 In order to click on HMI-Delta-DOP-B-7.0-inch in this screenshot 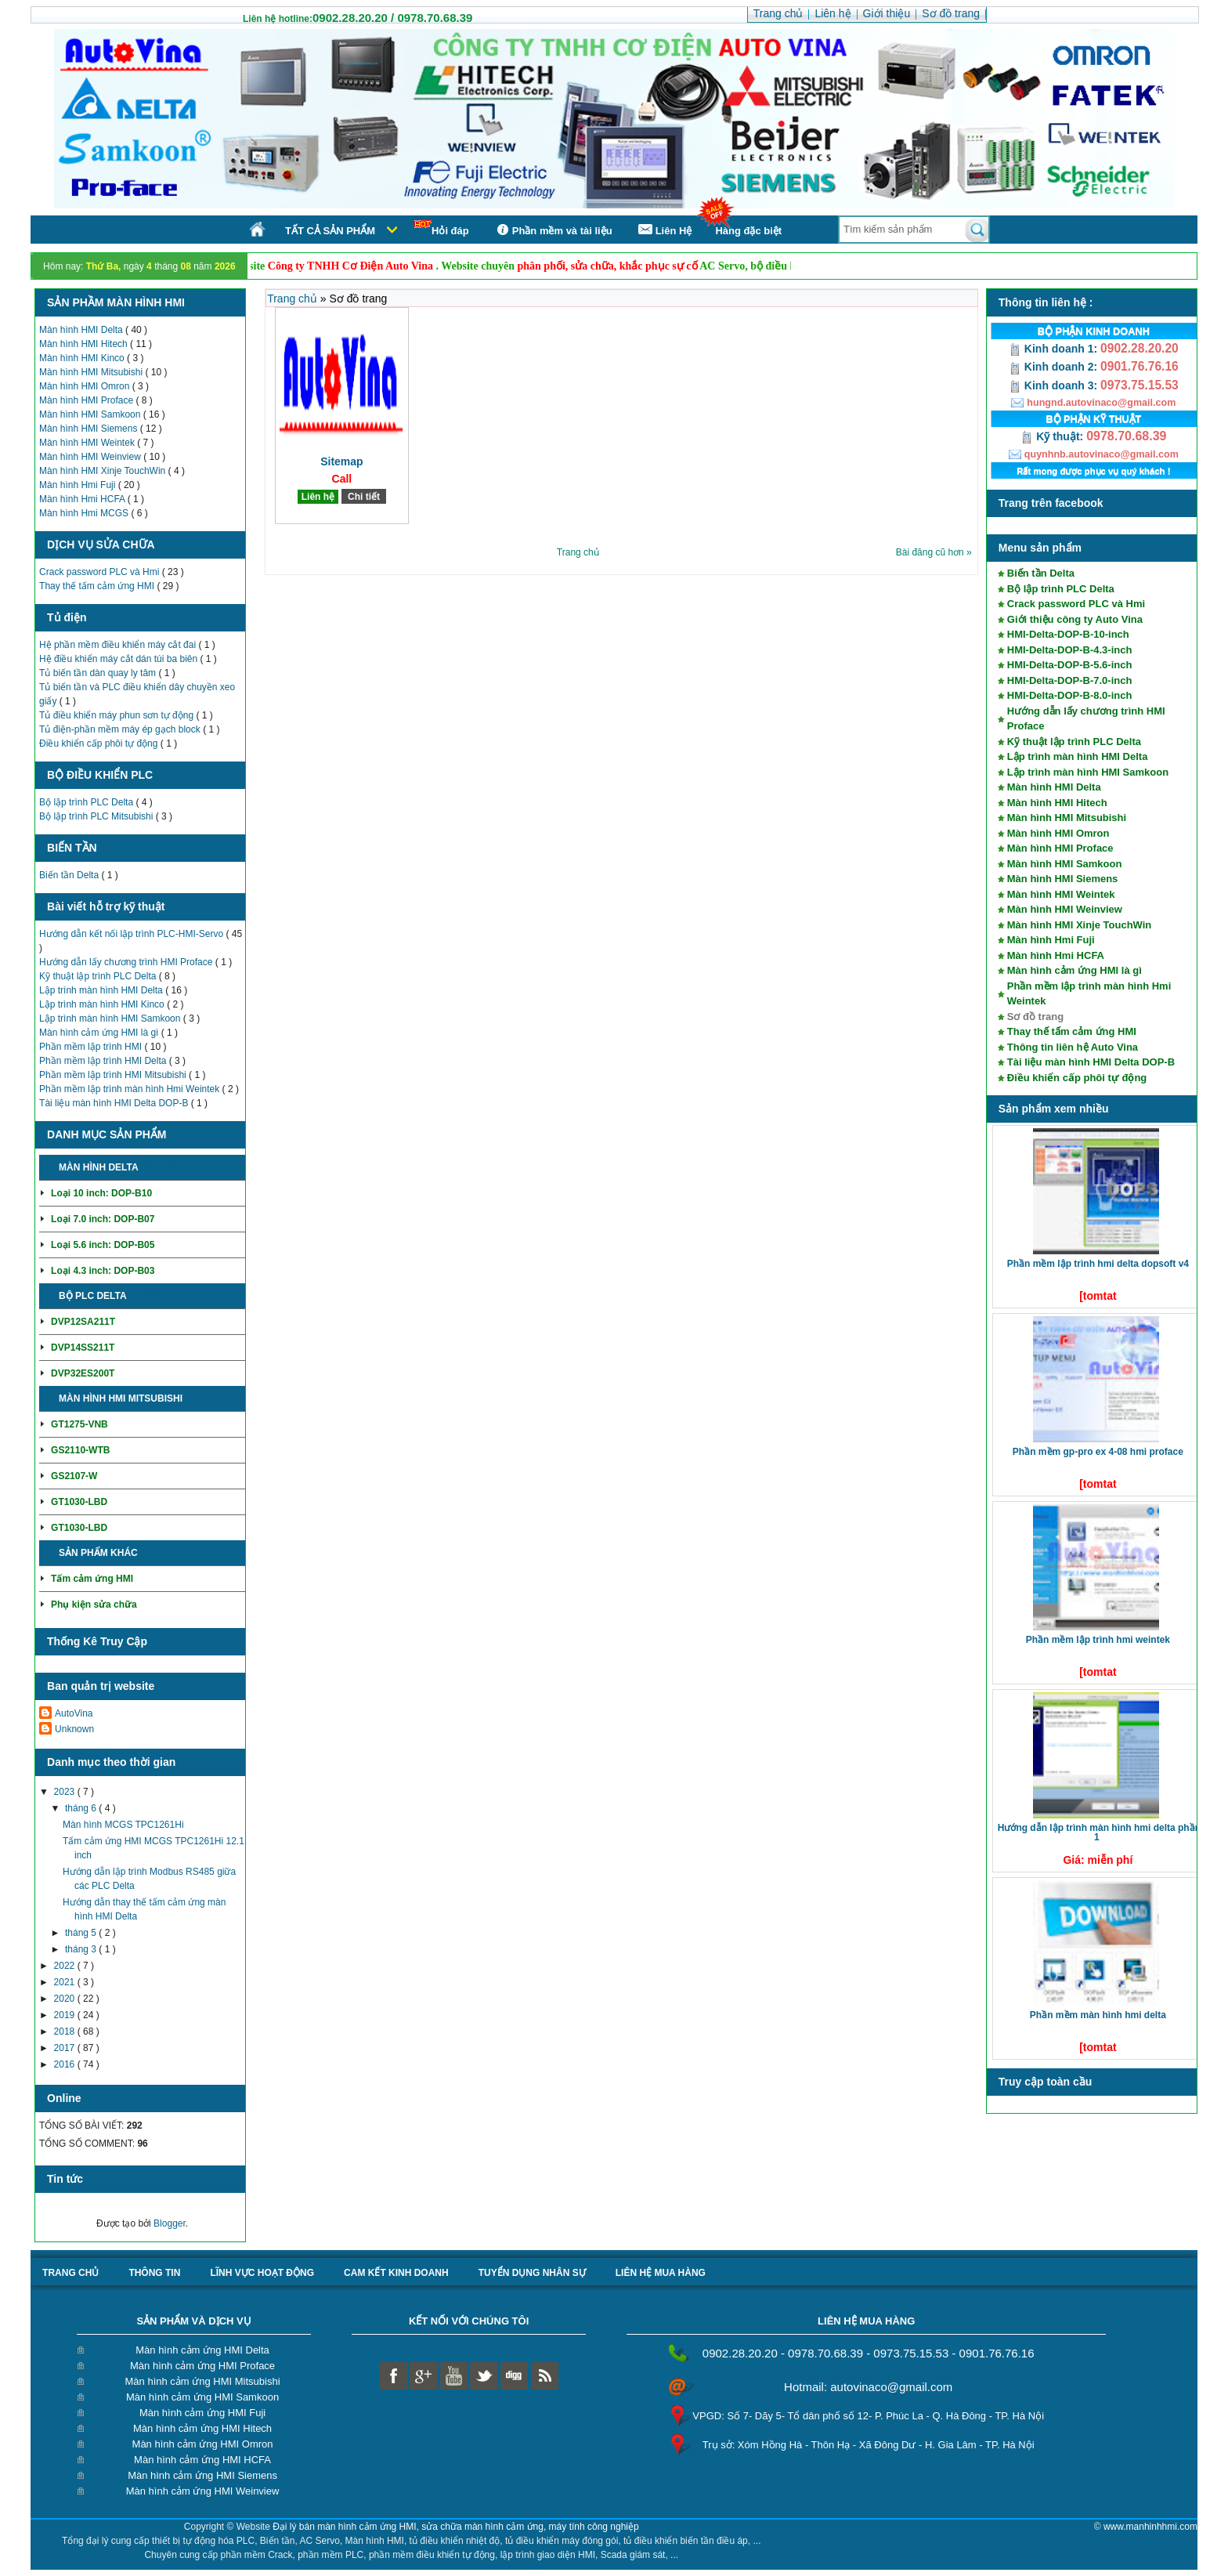, I will do `click(1069, 680)`.